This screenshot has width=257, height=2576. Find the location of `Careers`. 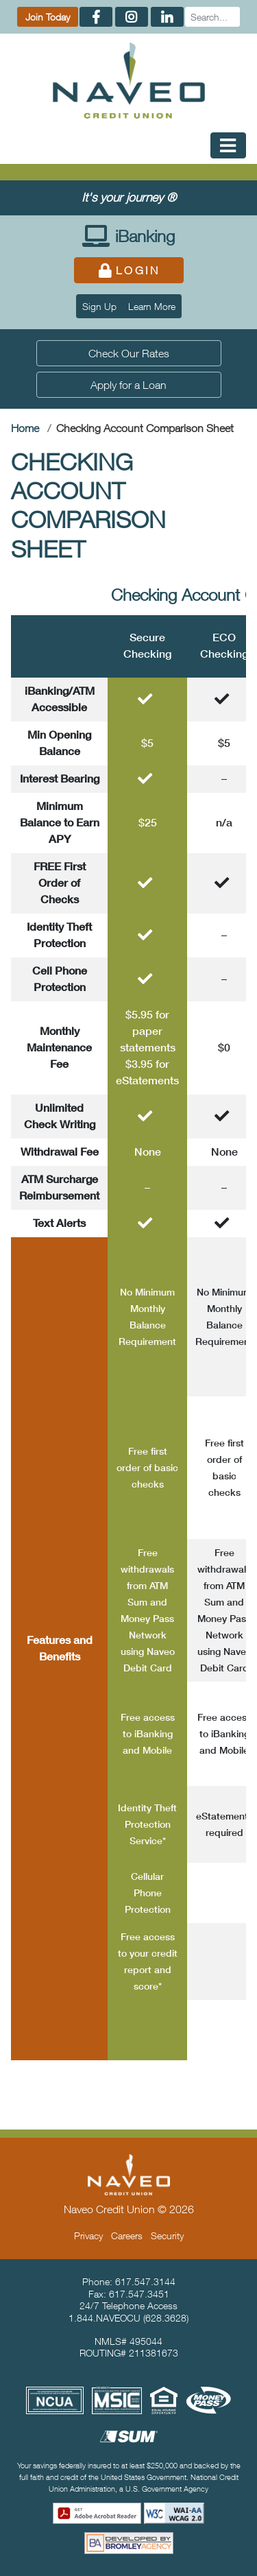

Careers is located at coordinates (127, 2235).